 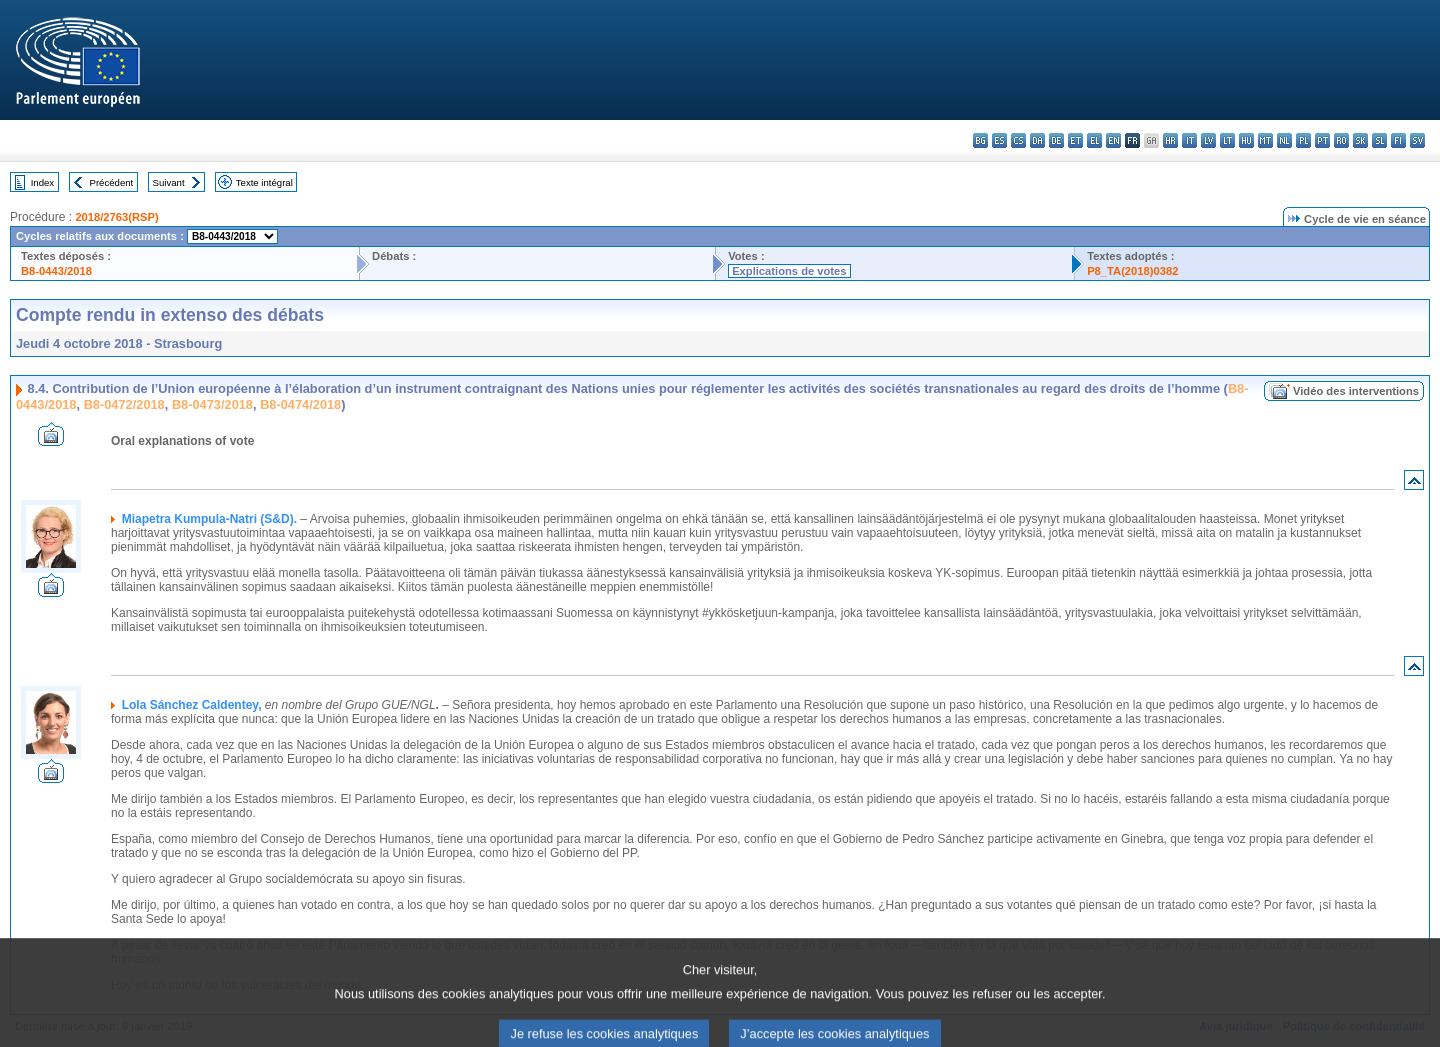 What do you see at coordinates (1284, 140) in the screenshot?
I see `nl - Nederlands` at bounding box center [1284, 140].